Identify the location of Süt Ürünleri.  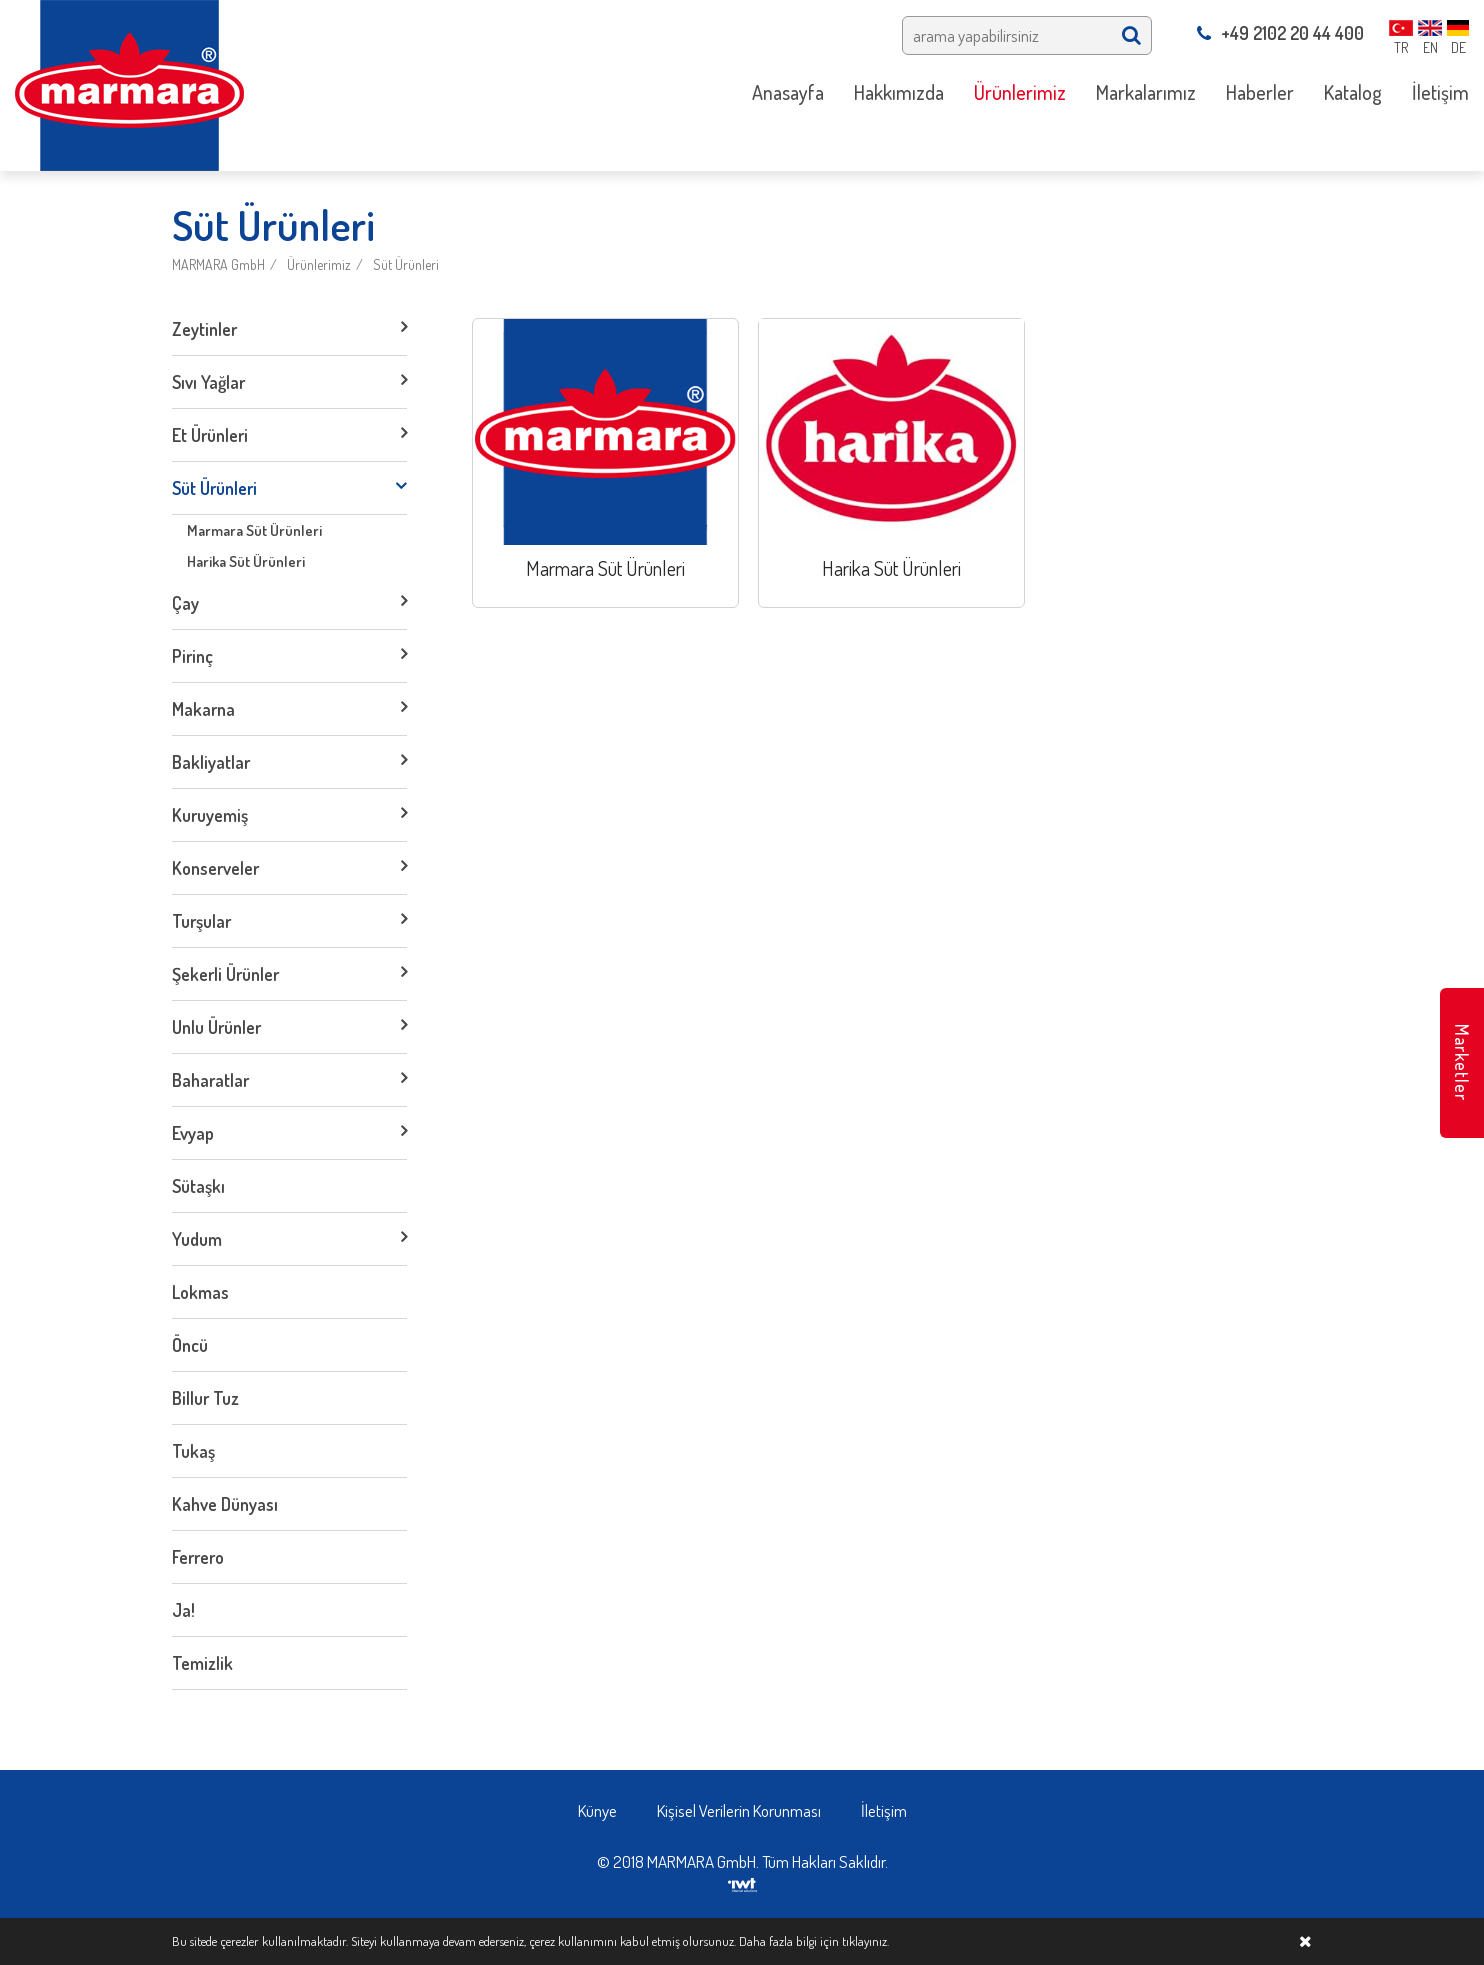
(406, 264).